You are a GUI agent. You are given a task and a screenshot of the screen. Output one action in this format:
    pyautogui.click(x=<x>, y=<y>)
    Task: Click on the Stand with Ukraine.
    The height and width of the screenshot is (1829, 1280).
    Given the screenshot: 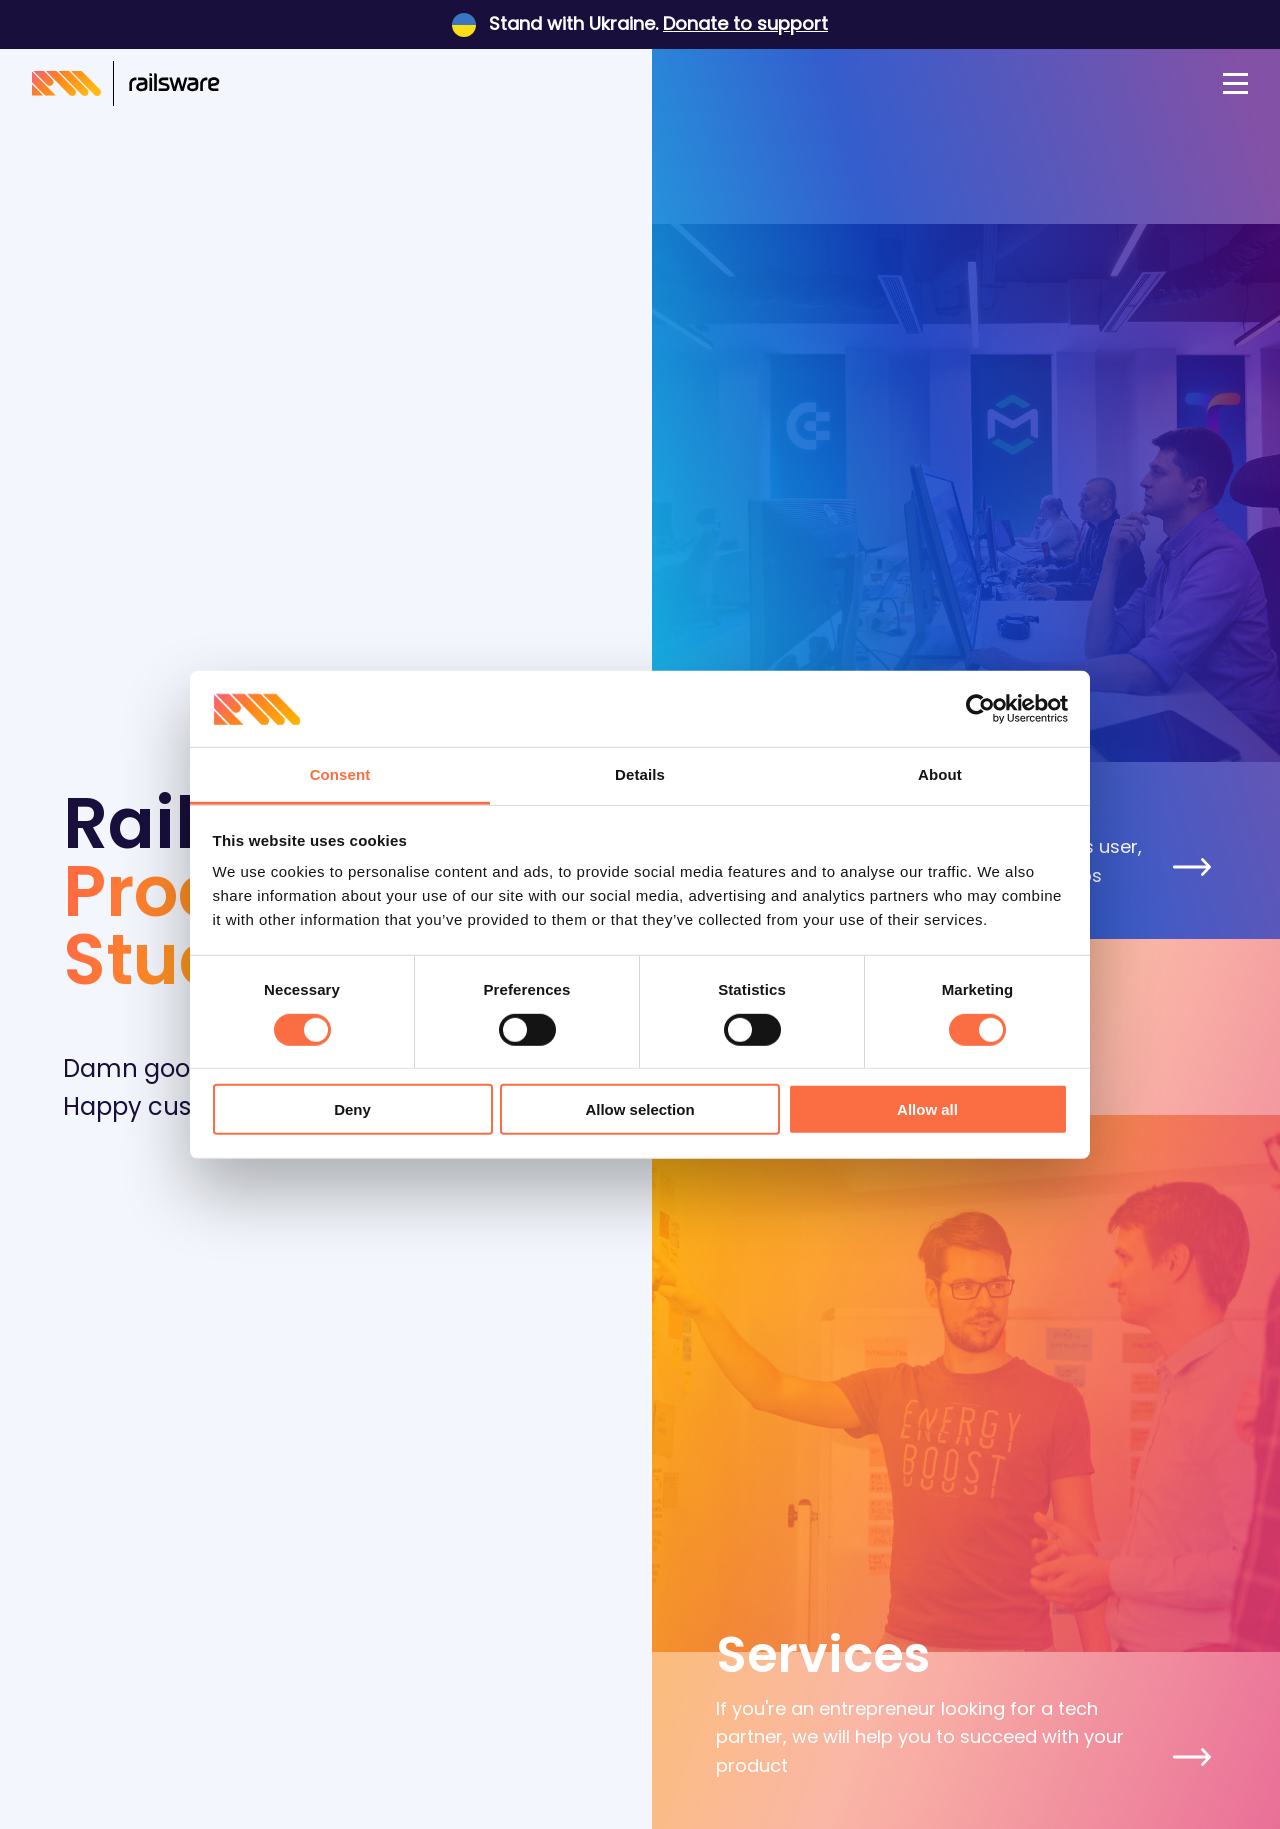 What is the action you would take?
    pyautogui.click(x=640, y=24)
    